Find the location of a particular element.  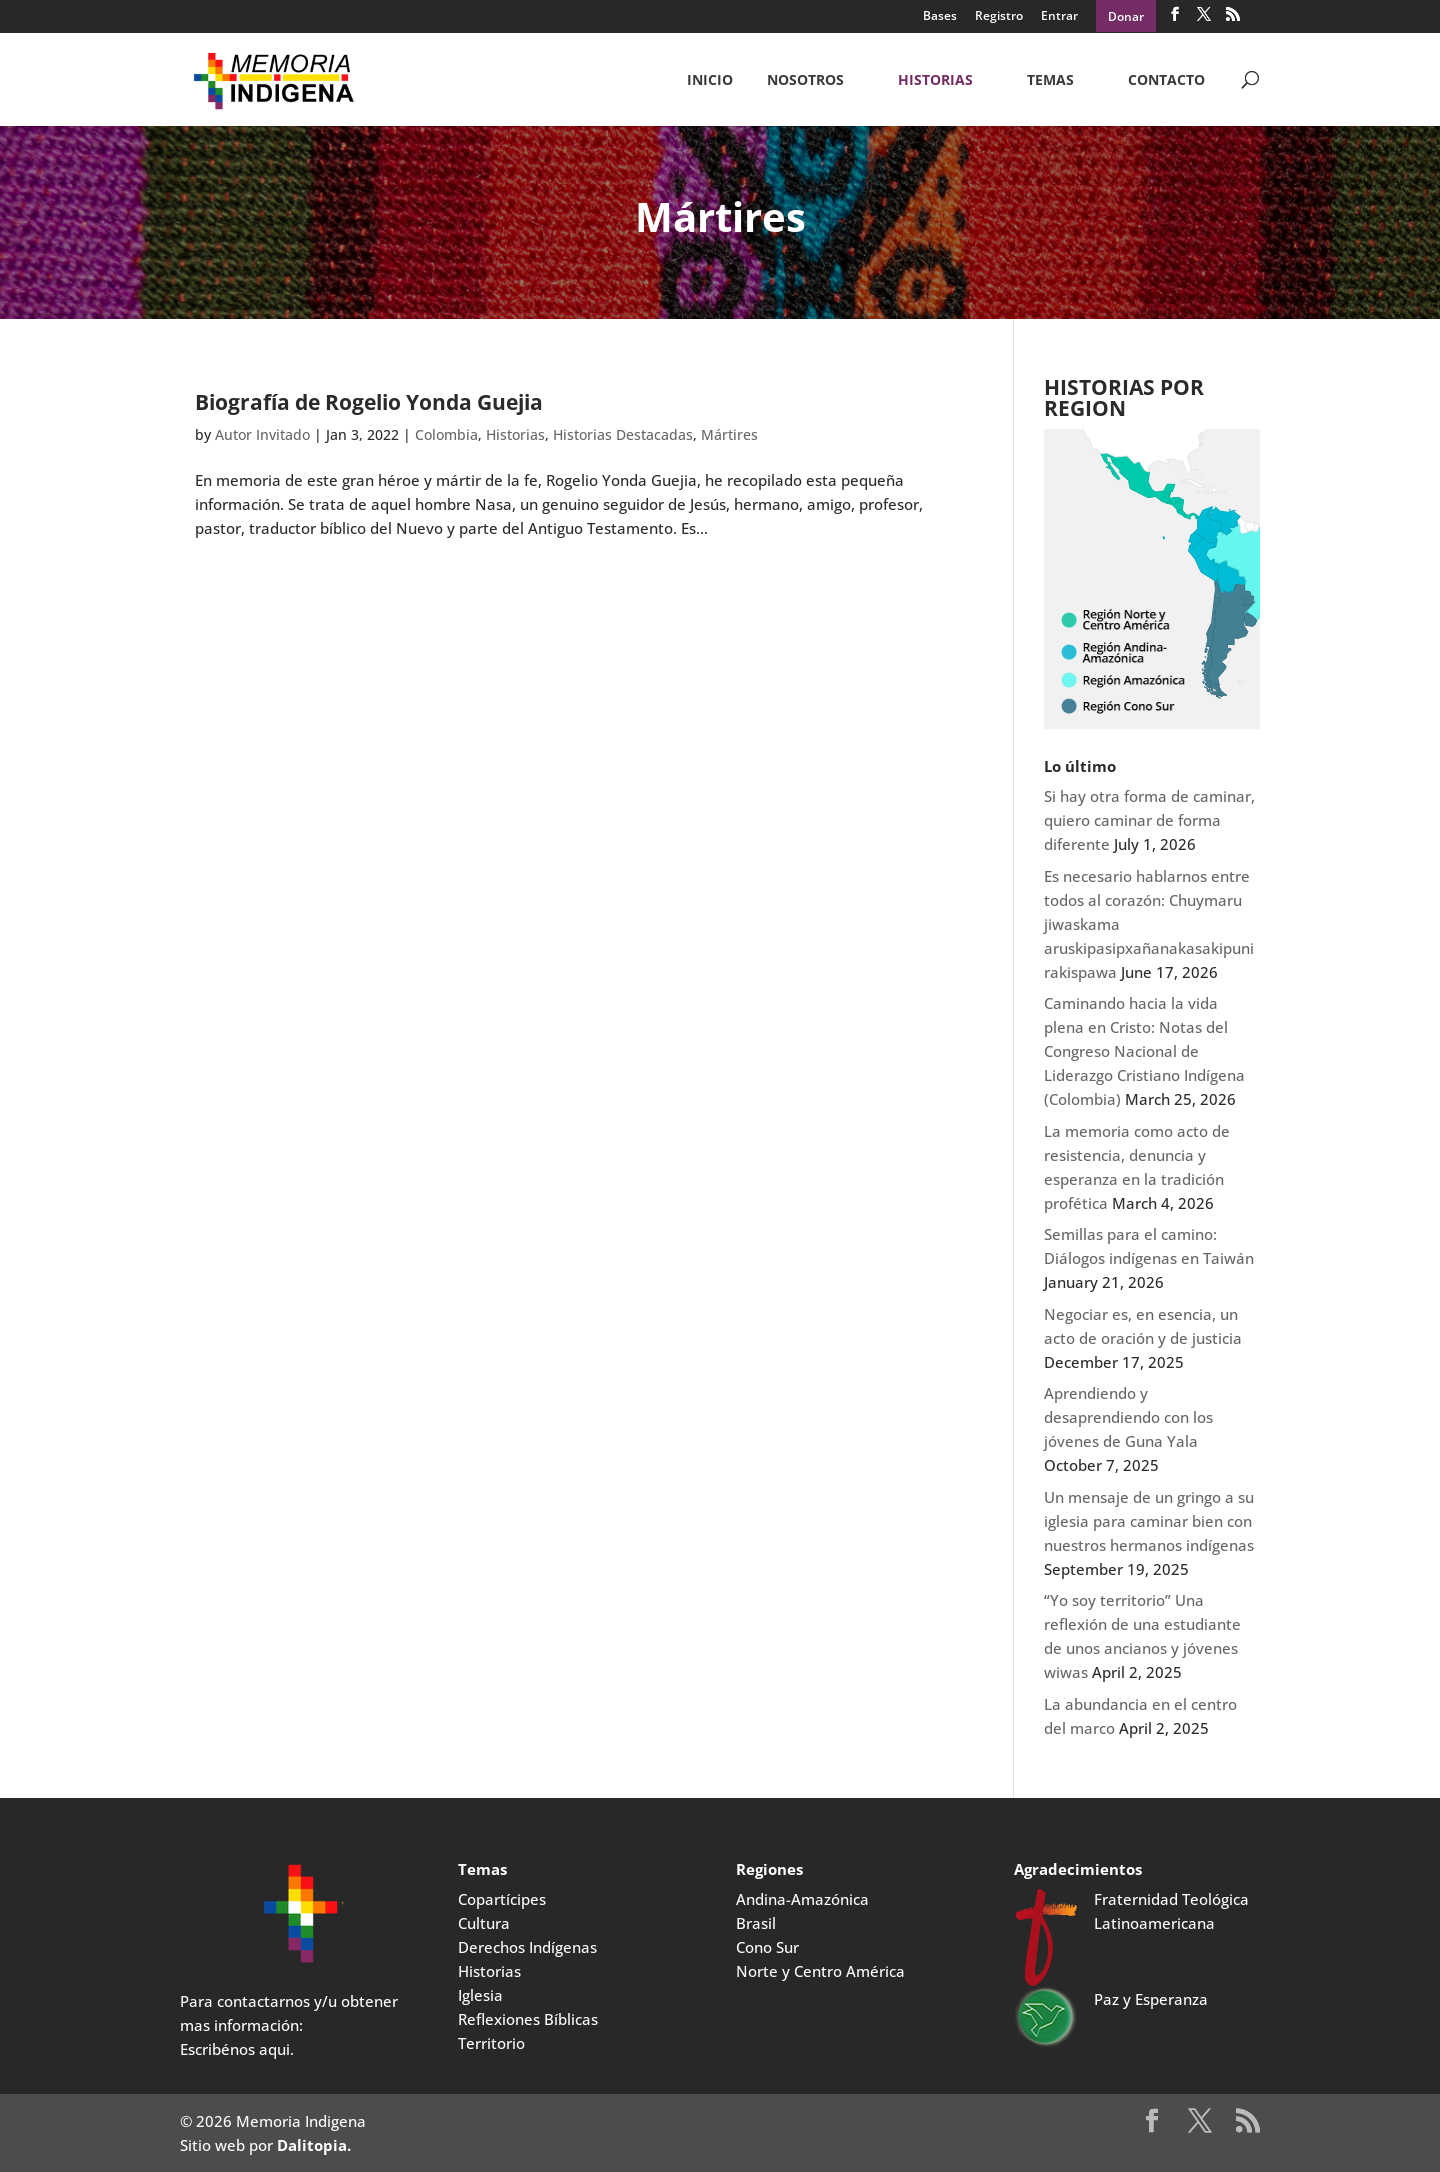

Brasil is located at coordinates (756, 1923).